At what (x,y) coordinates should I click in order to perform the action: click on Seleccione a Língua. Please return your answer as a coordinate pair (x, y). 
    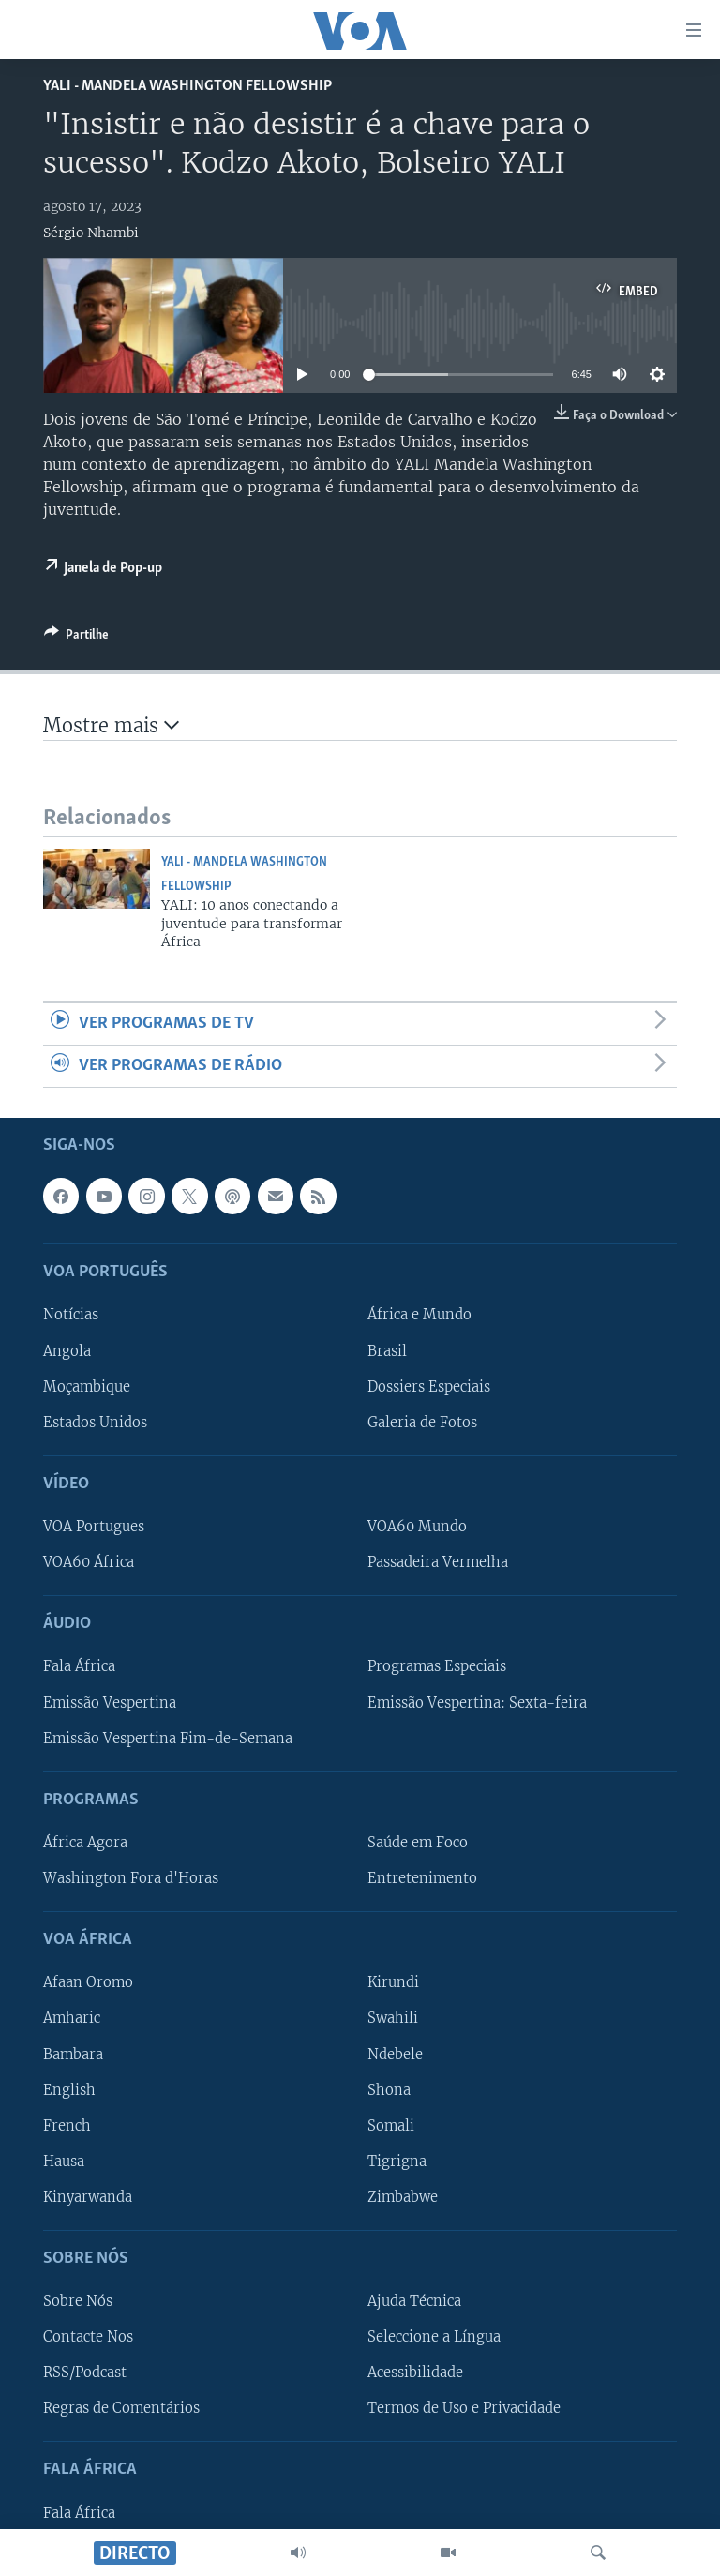
    Looking at the image, I should click on (434, 2337).